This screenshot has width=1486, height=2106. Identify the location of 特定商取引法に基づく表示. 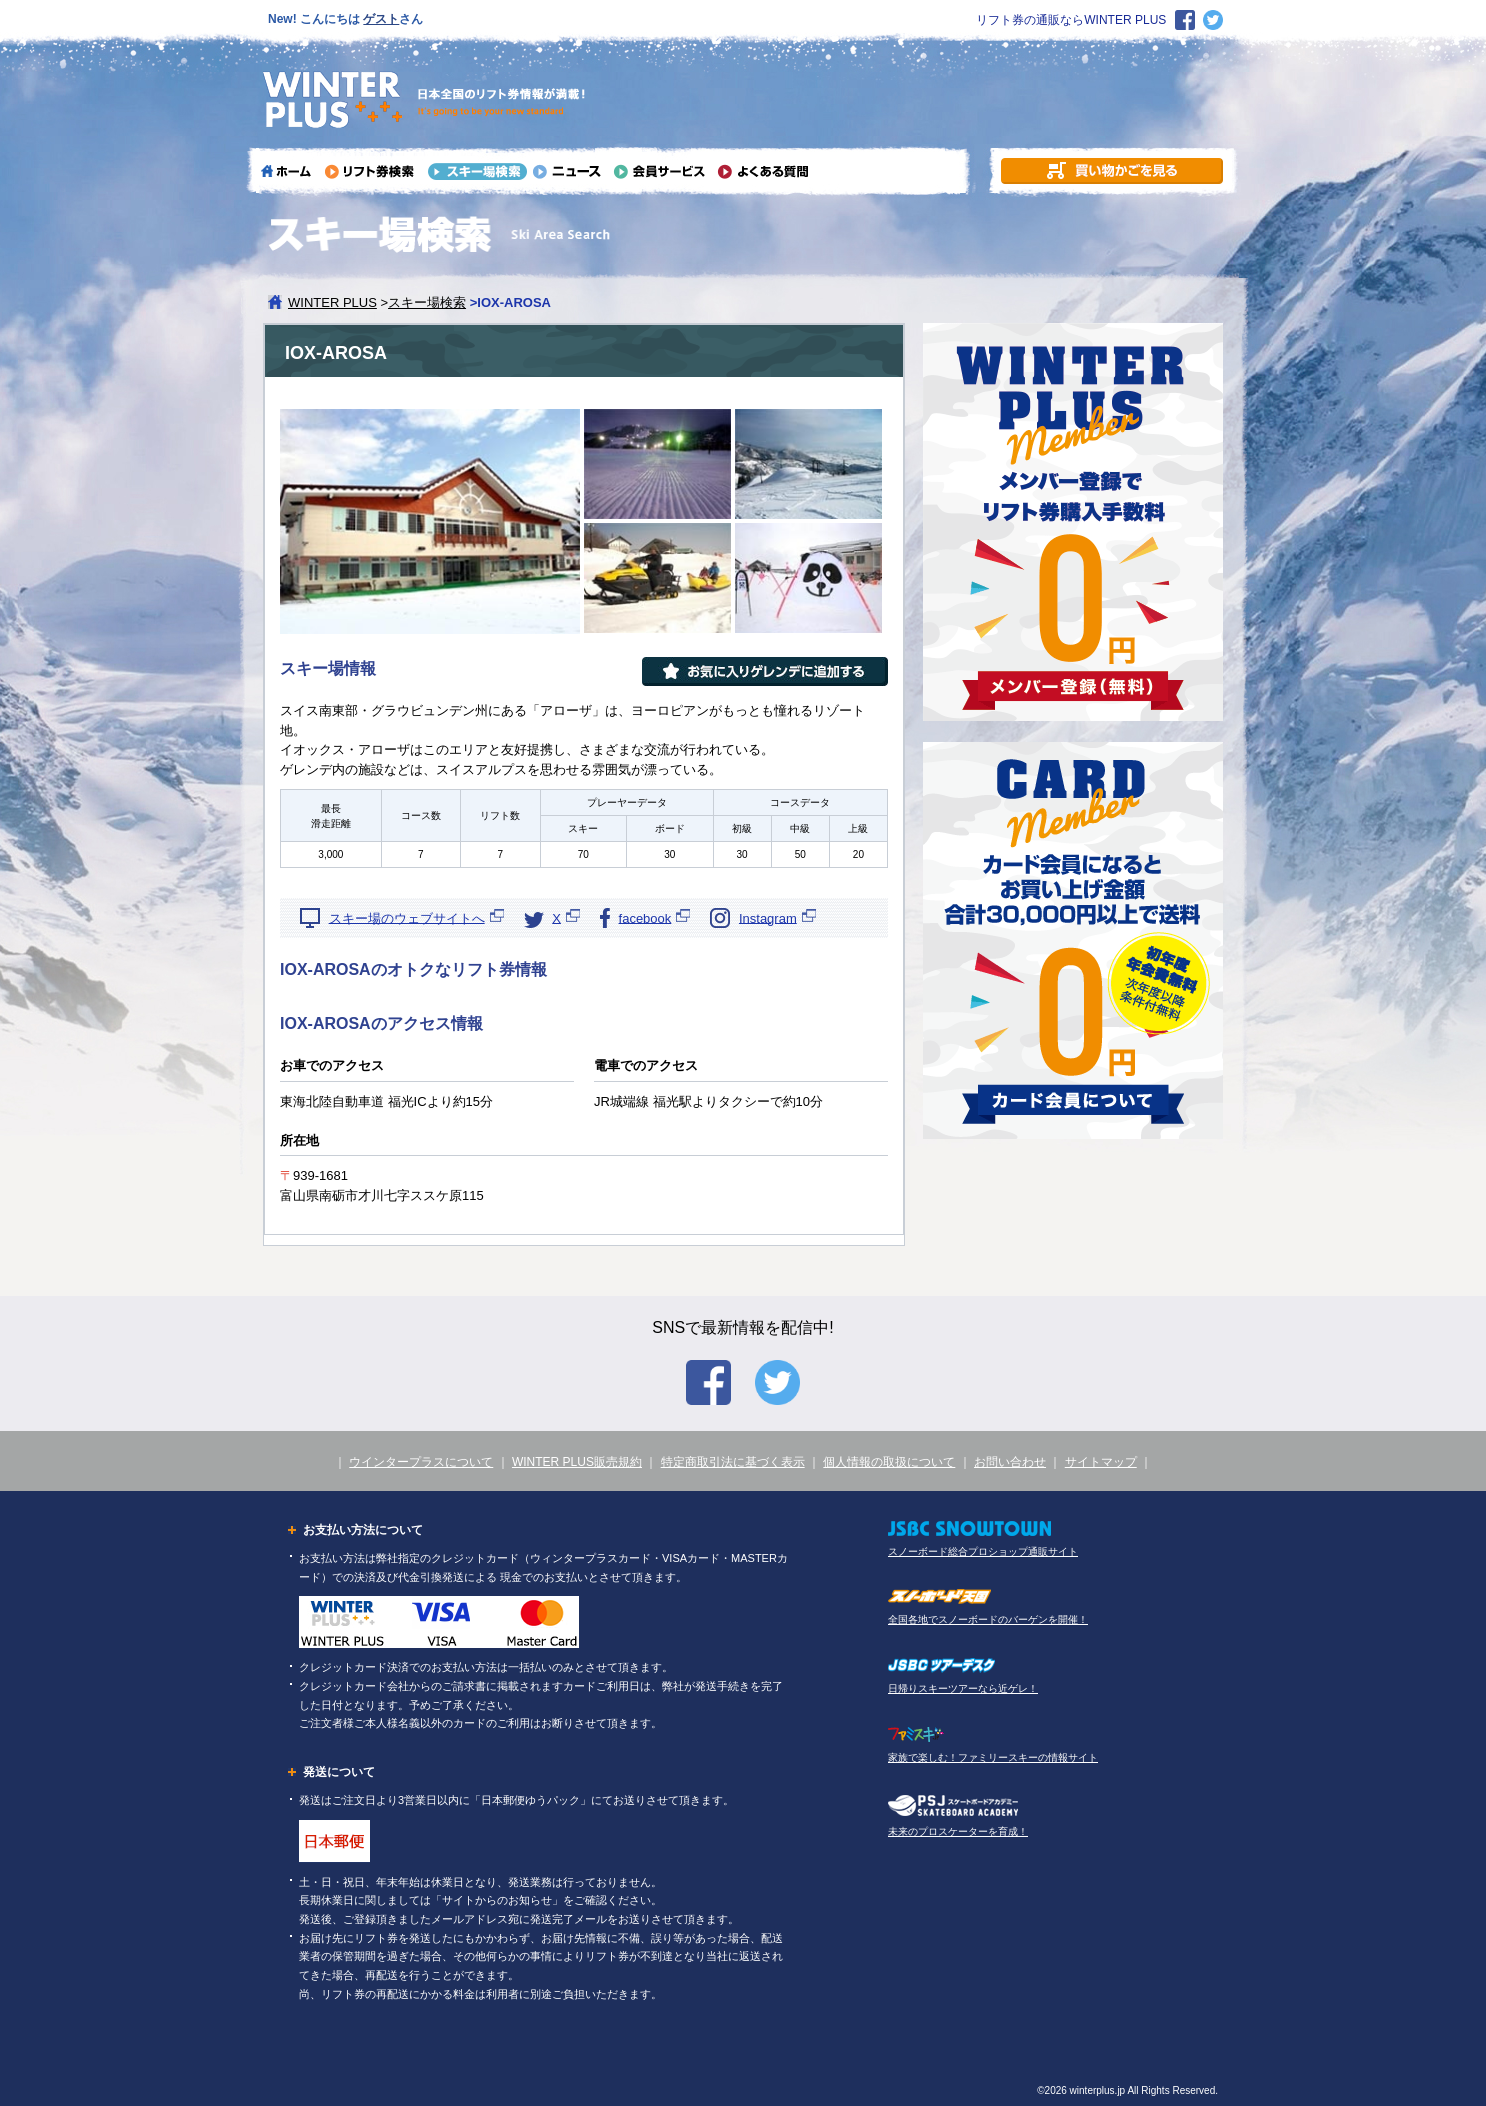
(733, 1462).